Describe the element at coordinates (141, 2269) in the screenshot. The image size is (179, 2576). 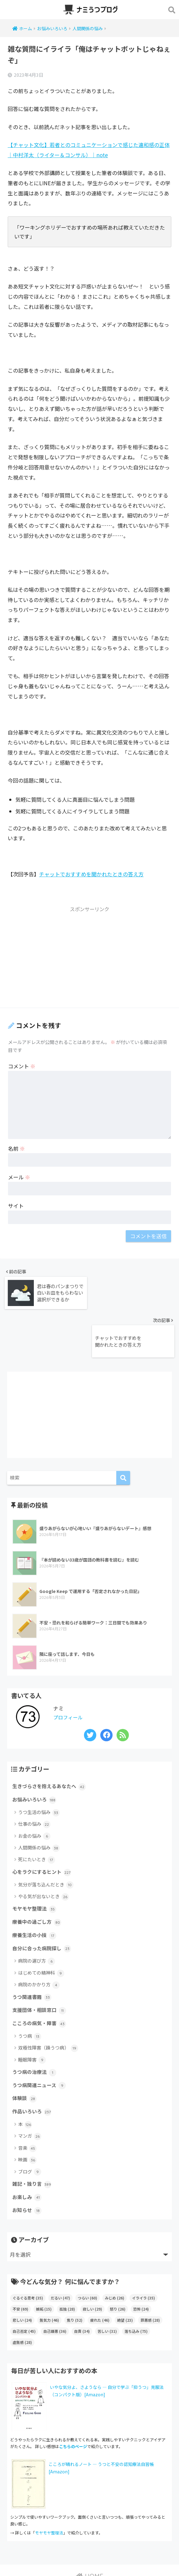
I see `恐怖 [恐怖 (24個の項目)]` at that location.